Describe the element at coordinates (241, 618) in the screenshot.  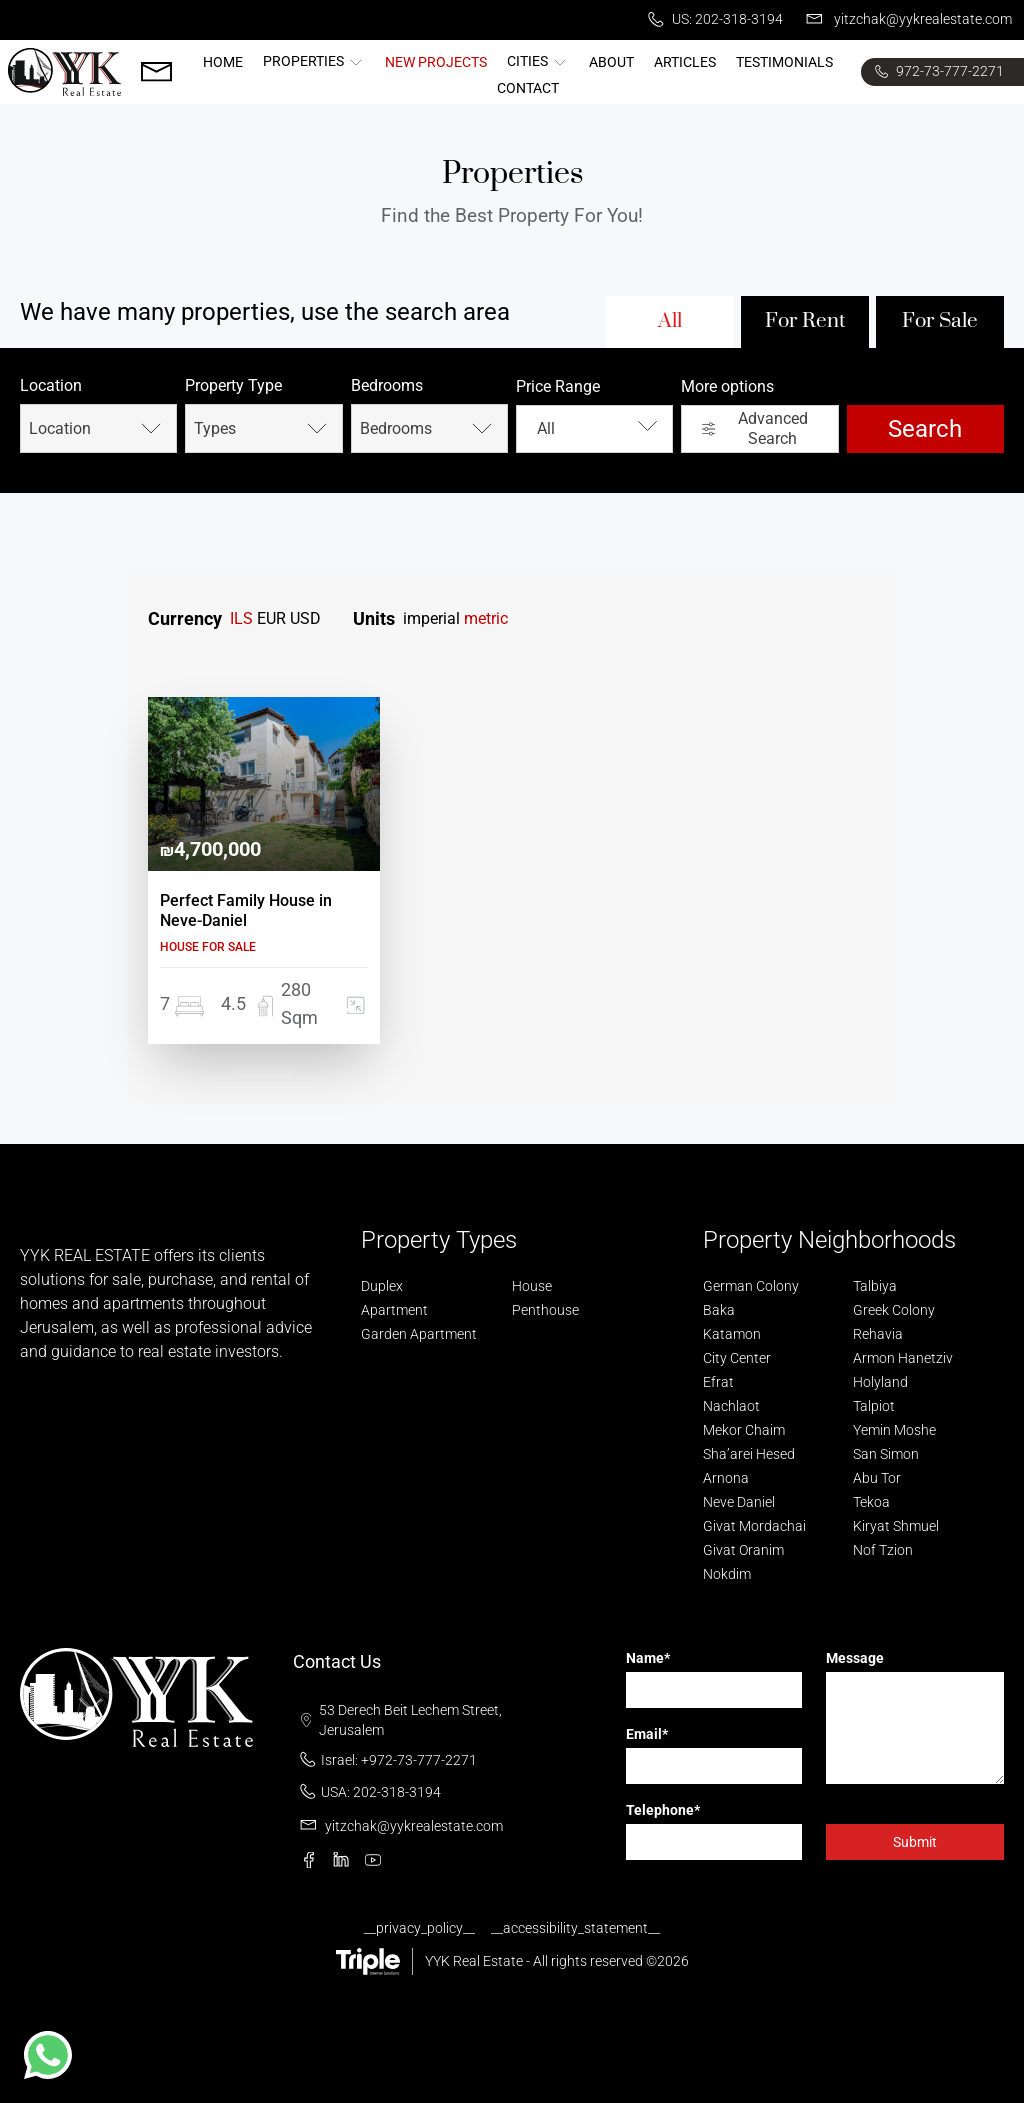
I see `ILS` at that location.